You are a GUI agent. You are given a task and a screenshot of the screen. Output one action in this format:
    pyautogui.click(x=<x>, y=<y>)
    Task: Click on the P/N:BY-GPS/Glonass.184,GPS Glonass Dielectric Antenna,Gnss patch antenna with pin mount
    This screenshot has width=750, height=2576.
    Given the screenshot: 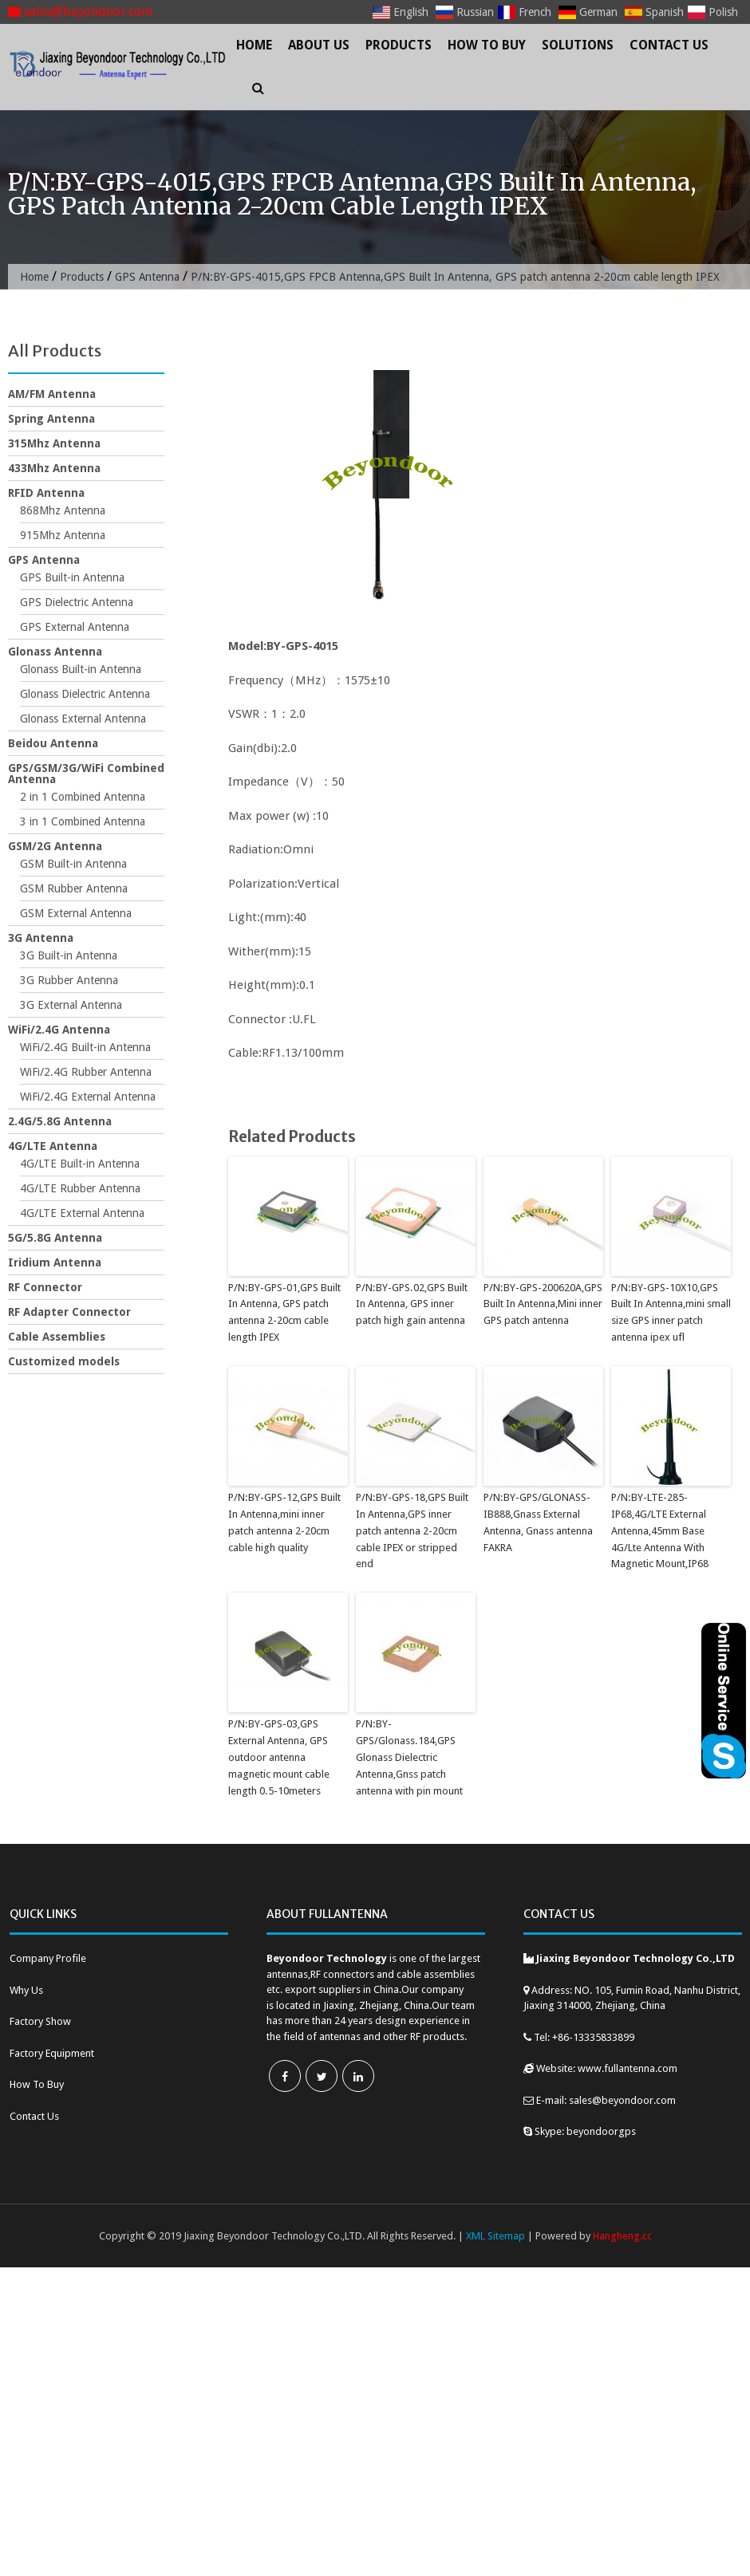 What is the action you would take?
    pyautogui.click(x=409, y=1757)
    